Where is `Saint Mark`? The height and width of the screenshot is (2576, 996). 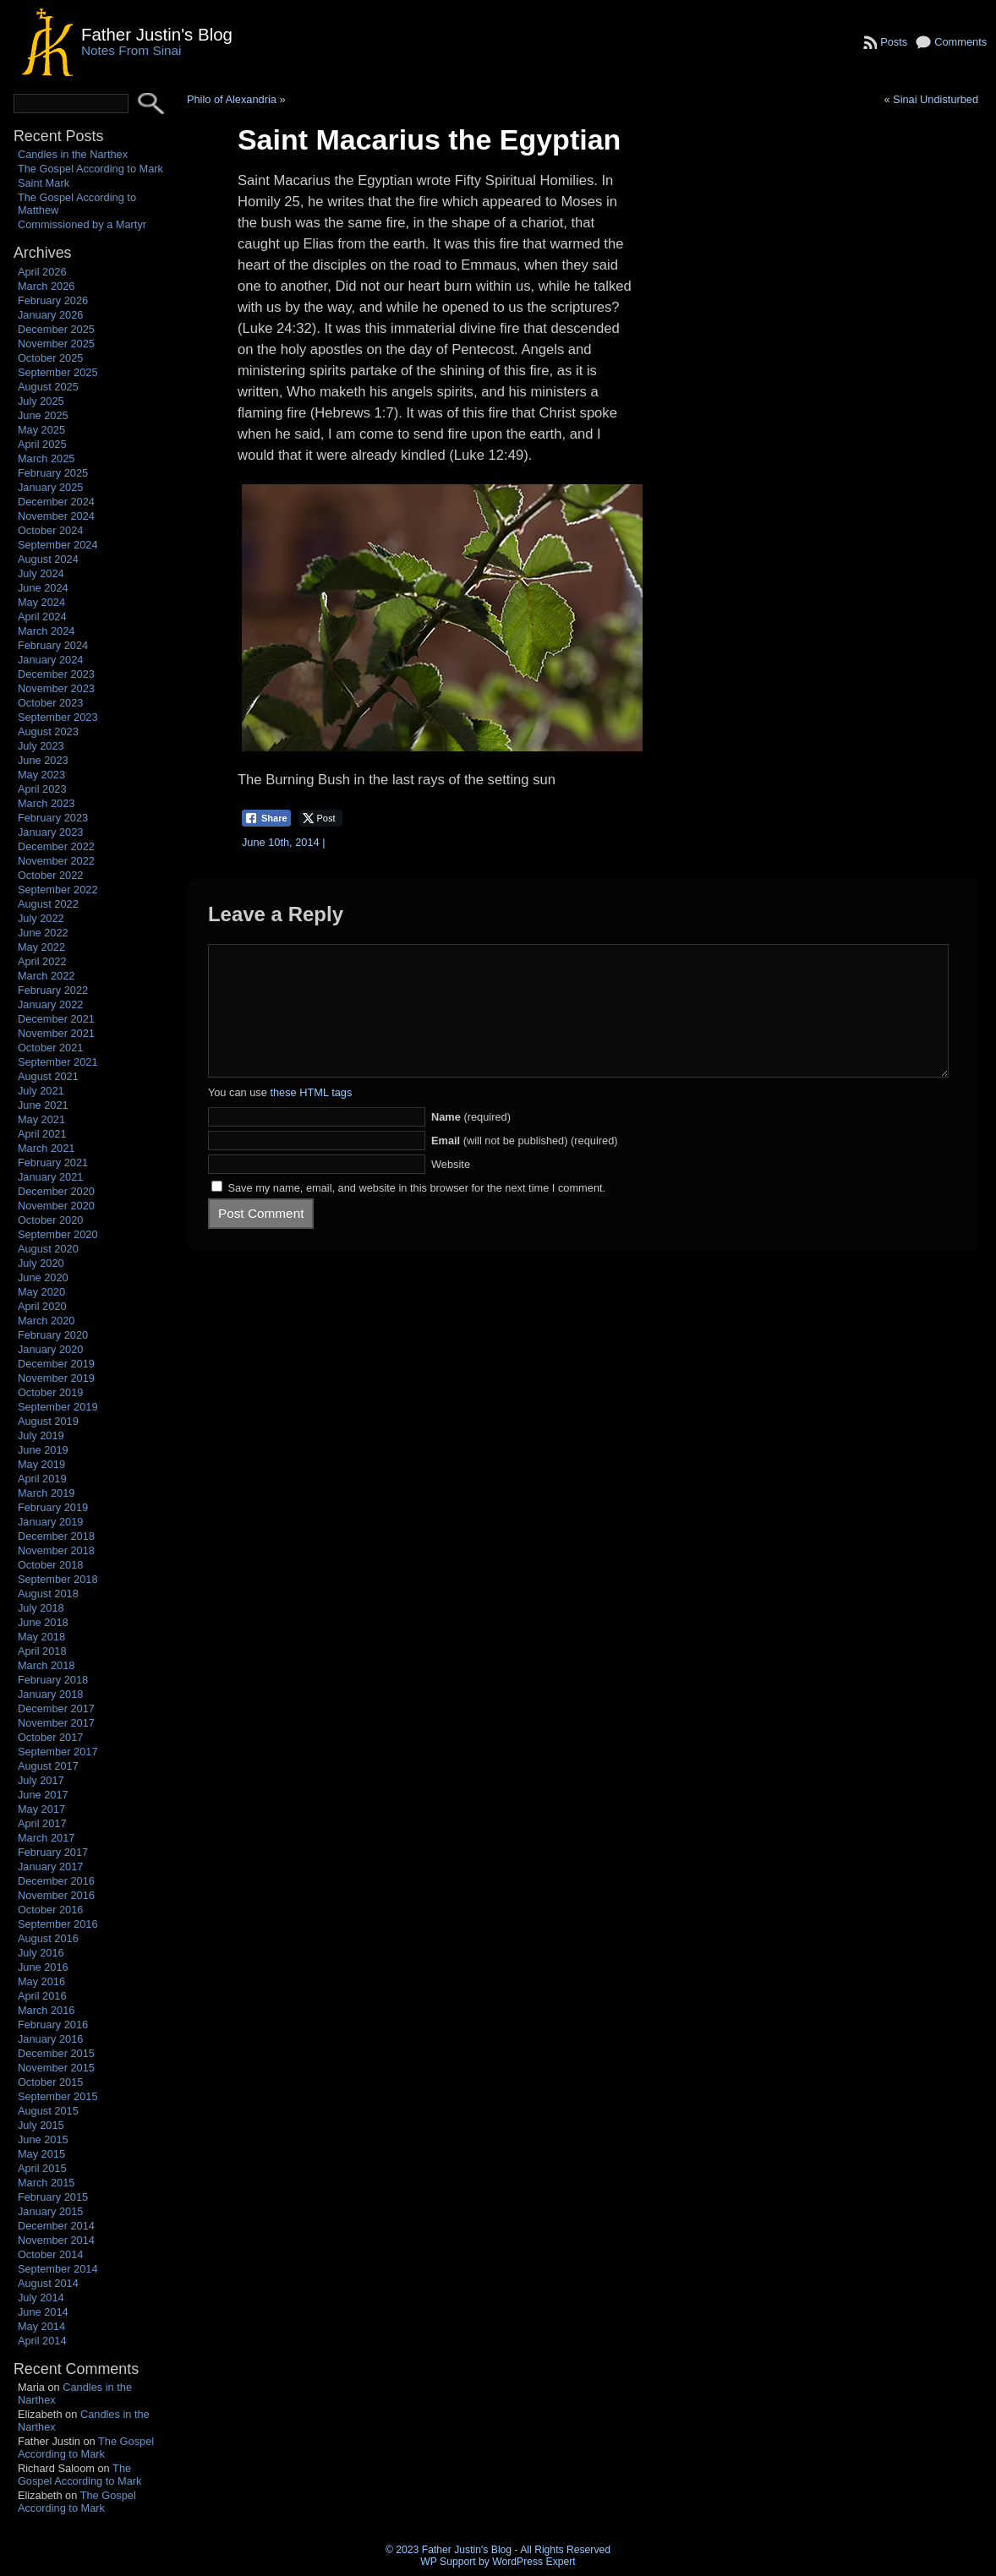 Saint Mark is located at coordinates (43, 183).